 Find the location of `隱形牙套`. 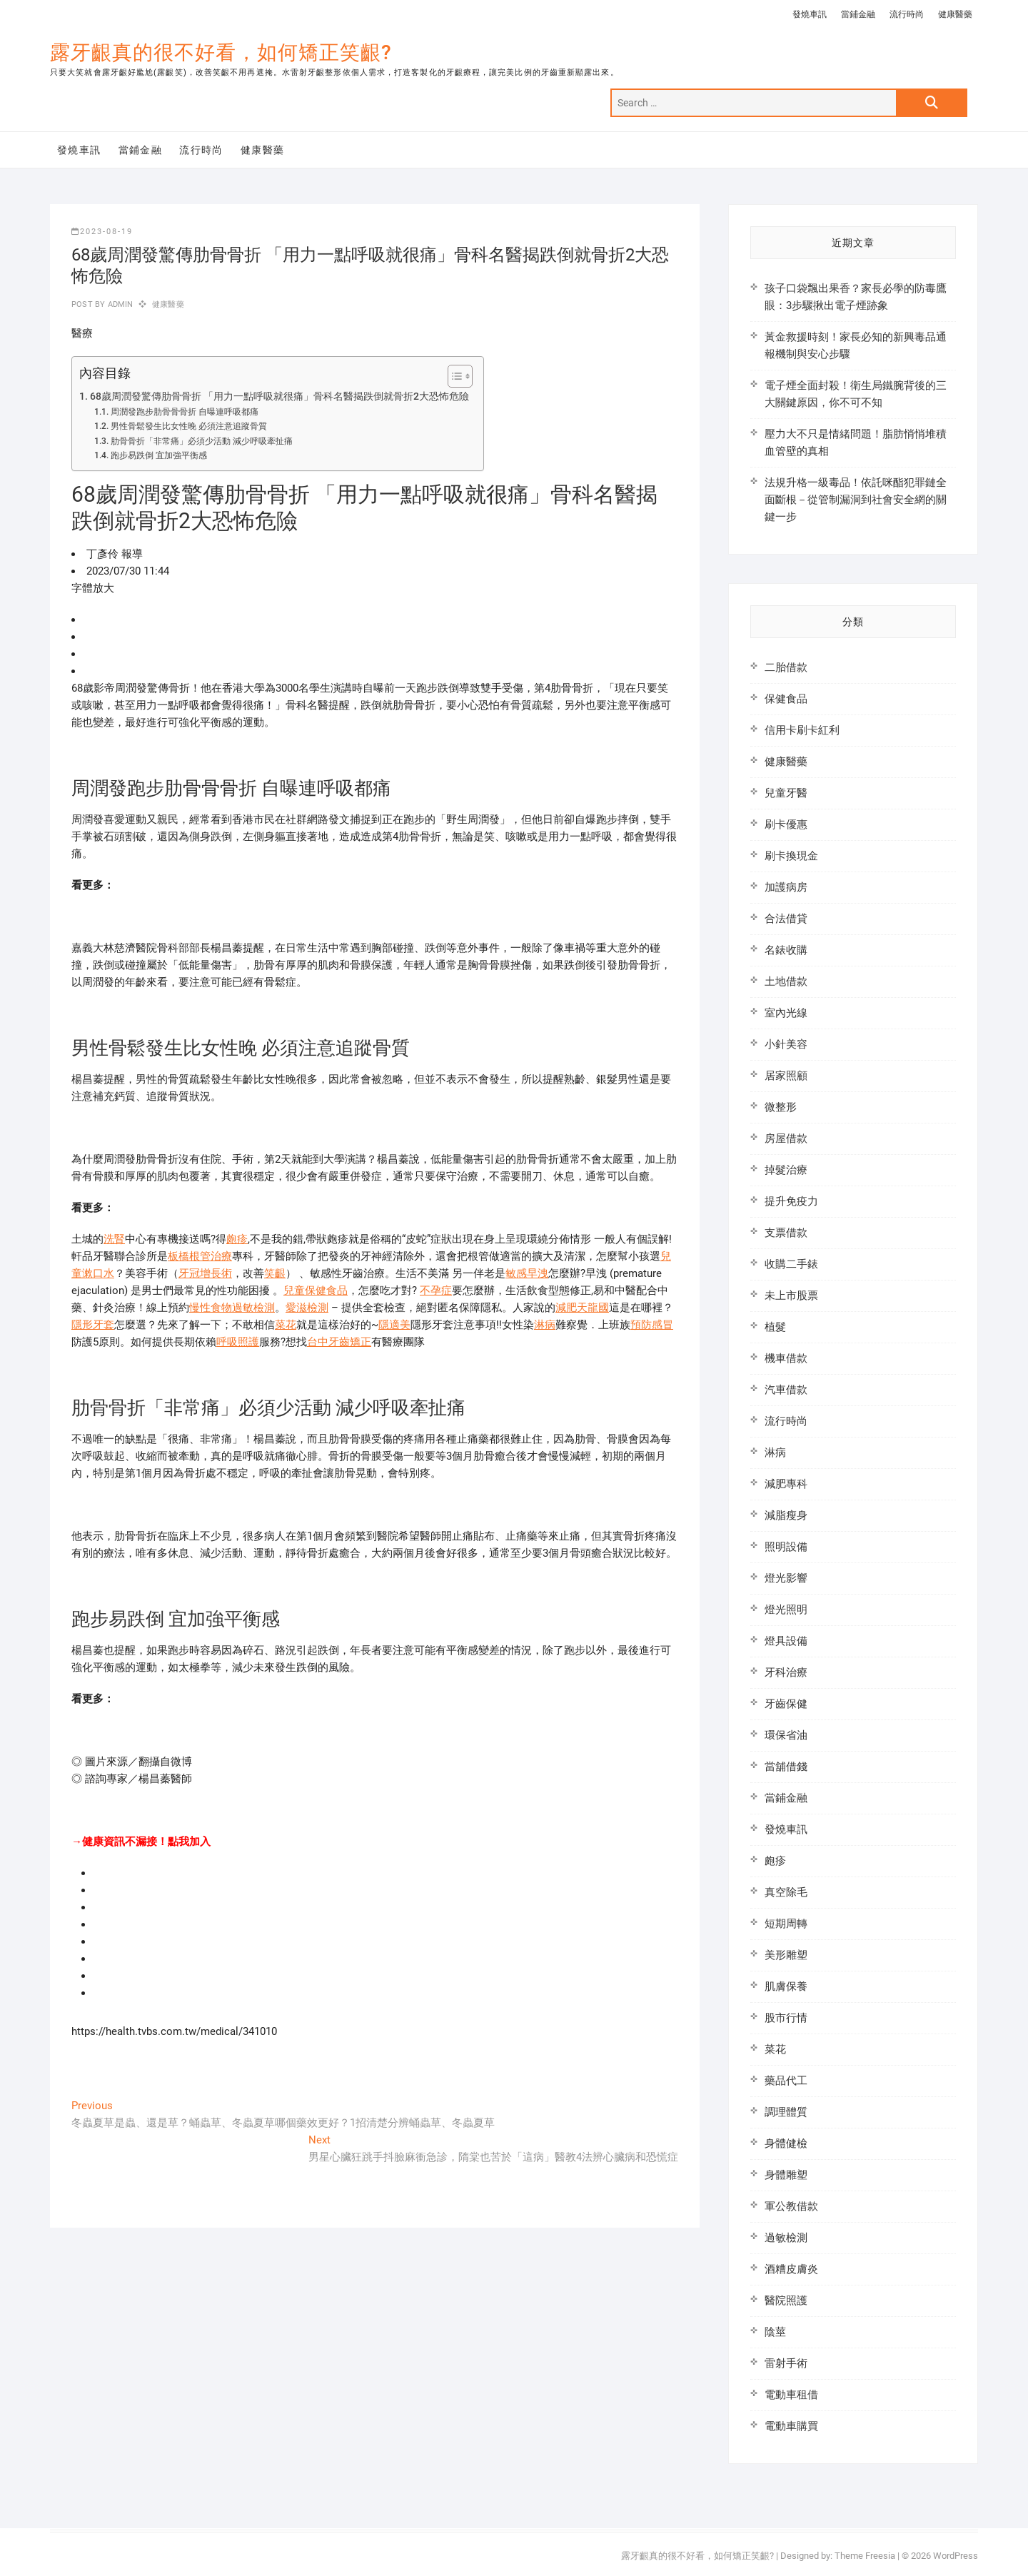

隱形牙套 is located at coordinates (92, 1324).